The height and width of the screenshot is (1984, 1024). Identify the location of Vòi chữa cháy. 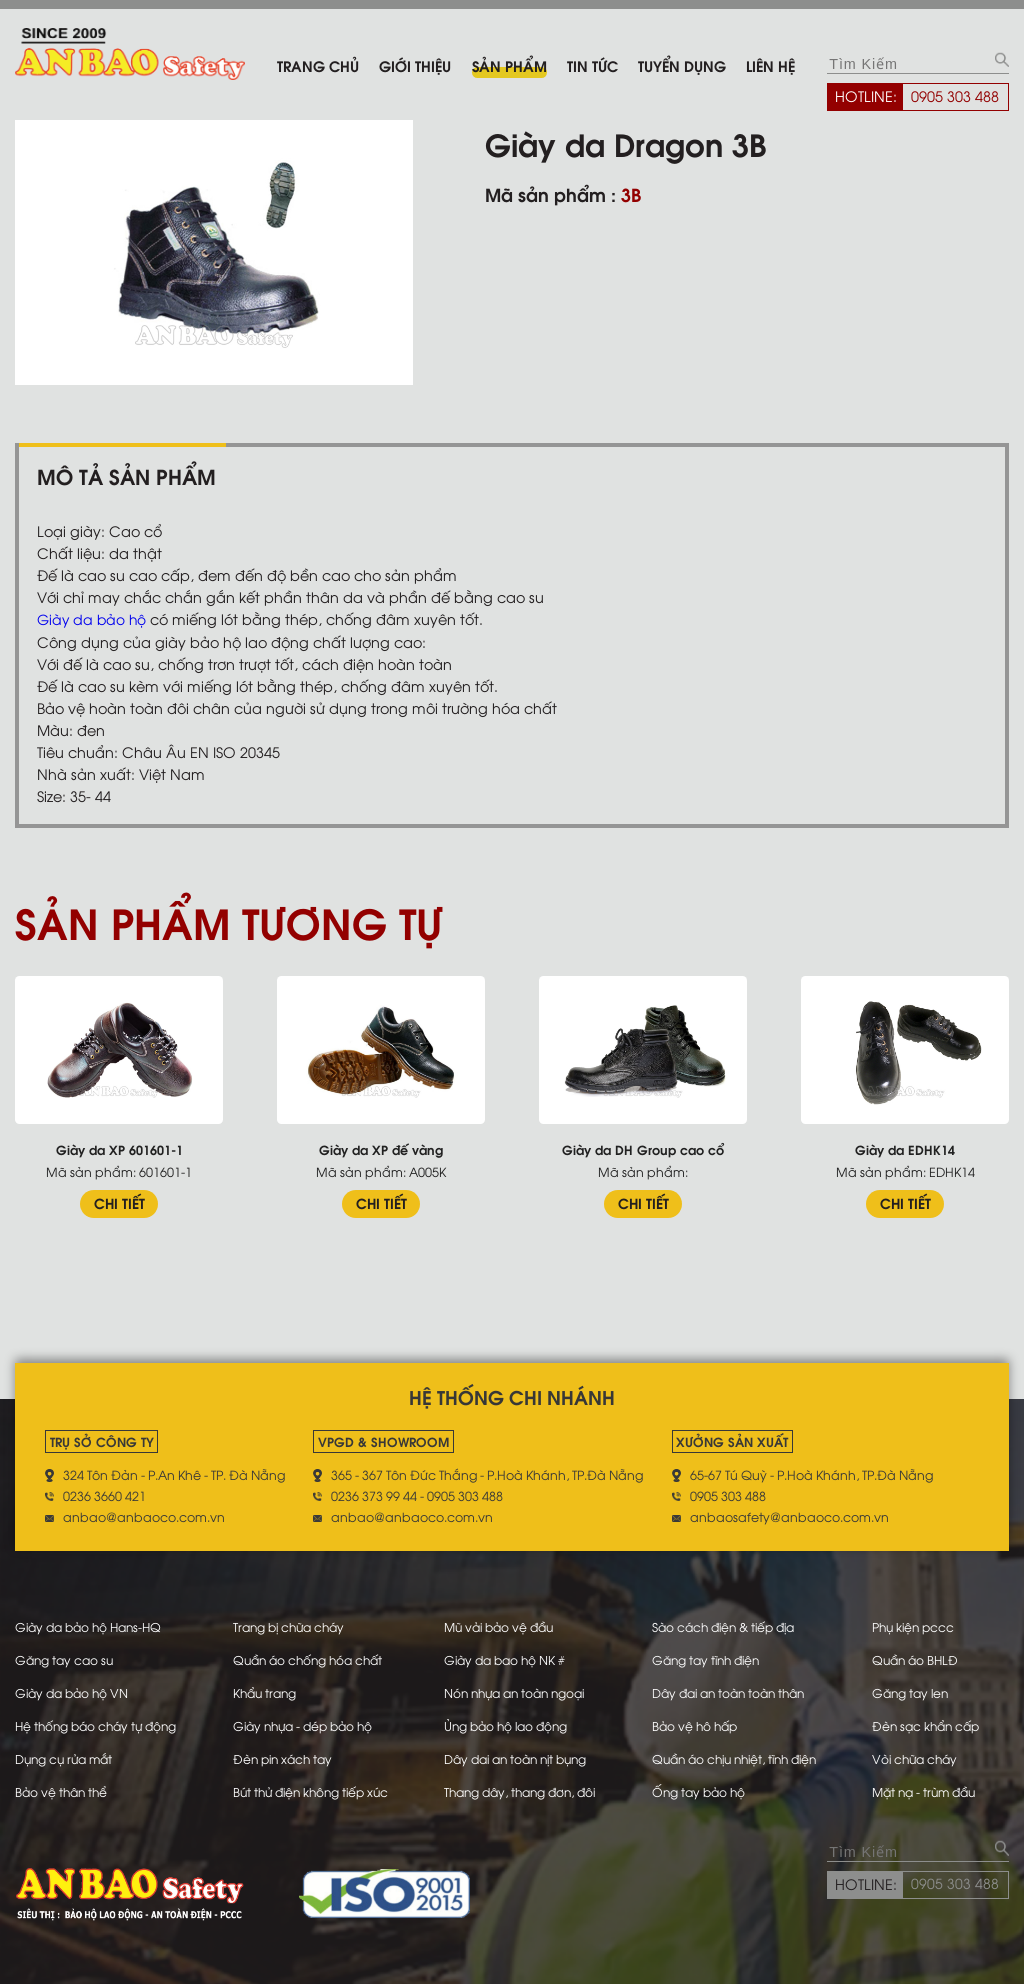
(922, 1753).